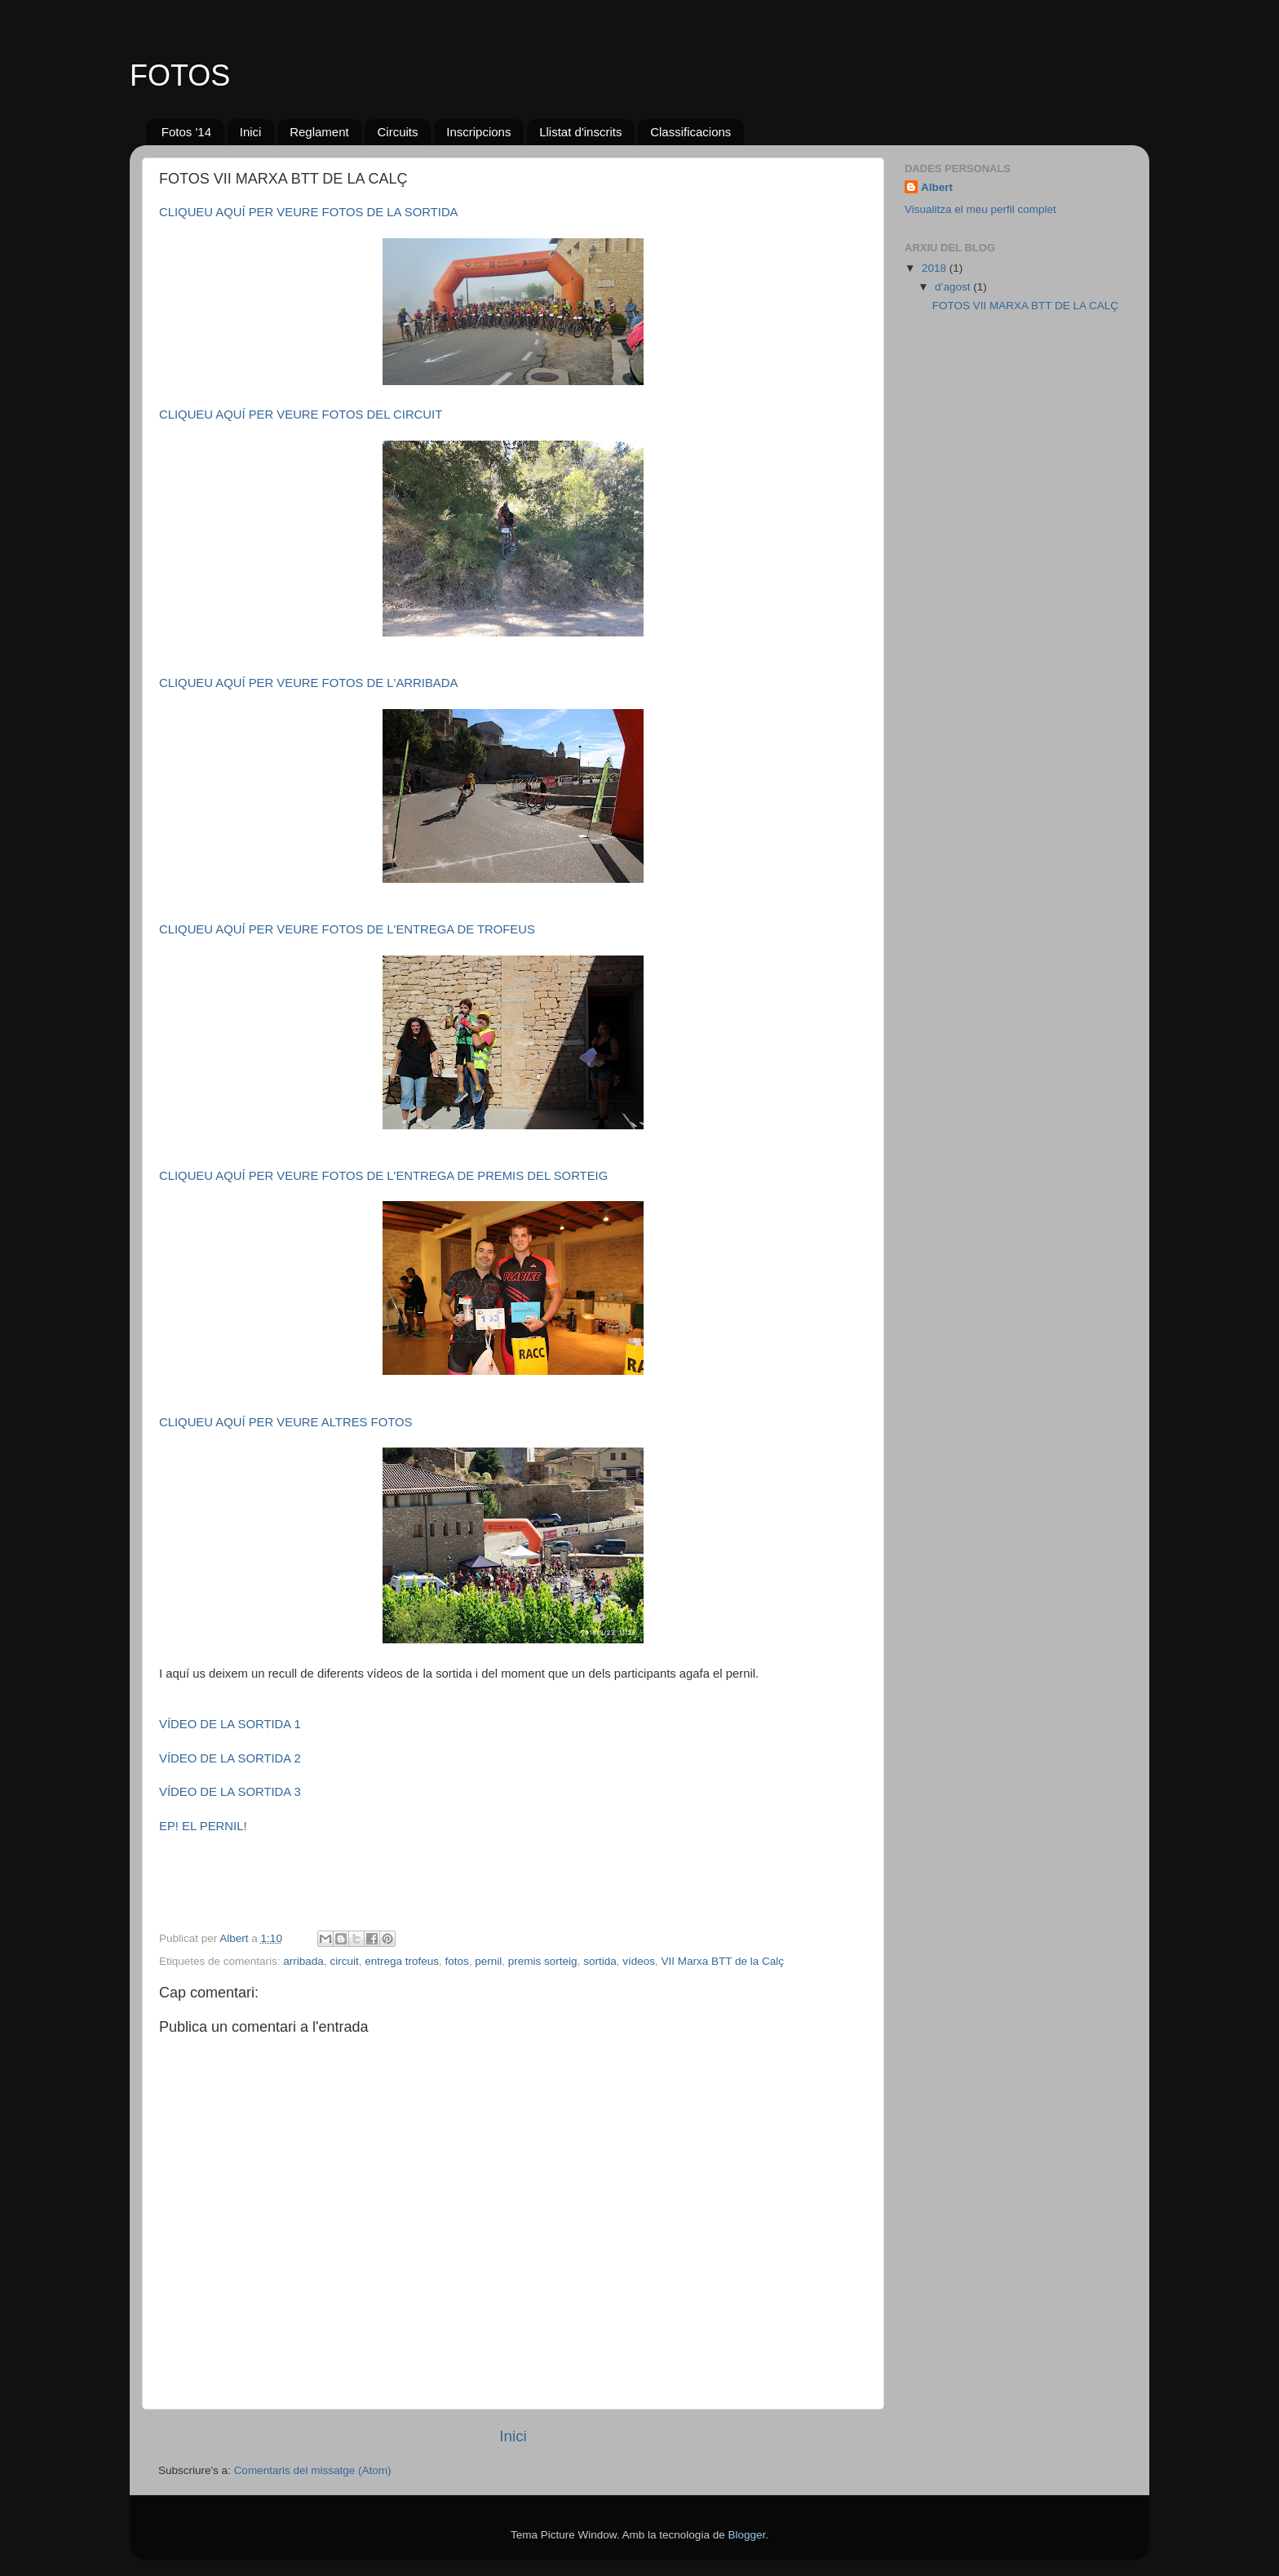 This screenshot has height=2576, width=1279. What do you see at coordinates (935, 268) in the screenshot?
I see `2018` at bounding box center [935, 268].